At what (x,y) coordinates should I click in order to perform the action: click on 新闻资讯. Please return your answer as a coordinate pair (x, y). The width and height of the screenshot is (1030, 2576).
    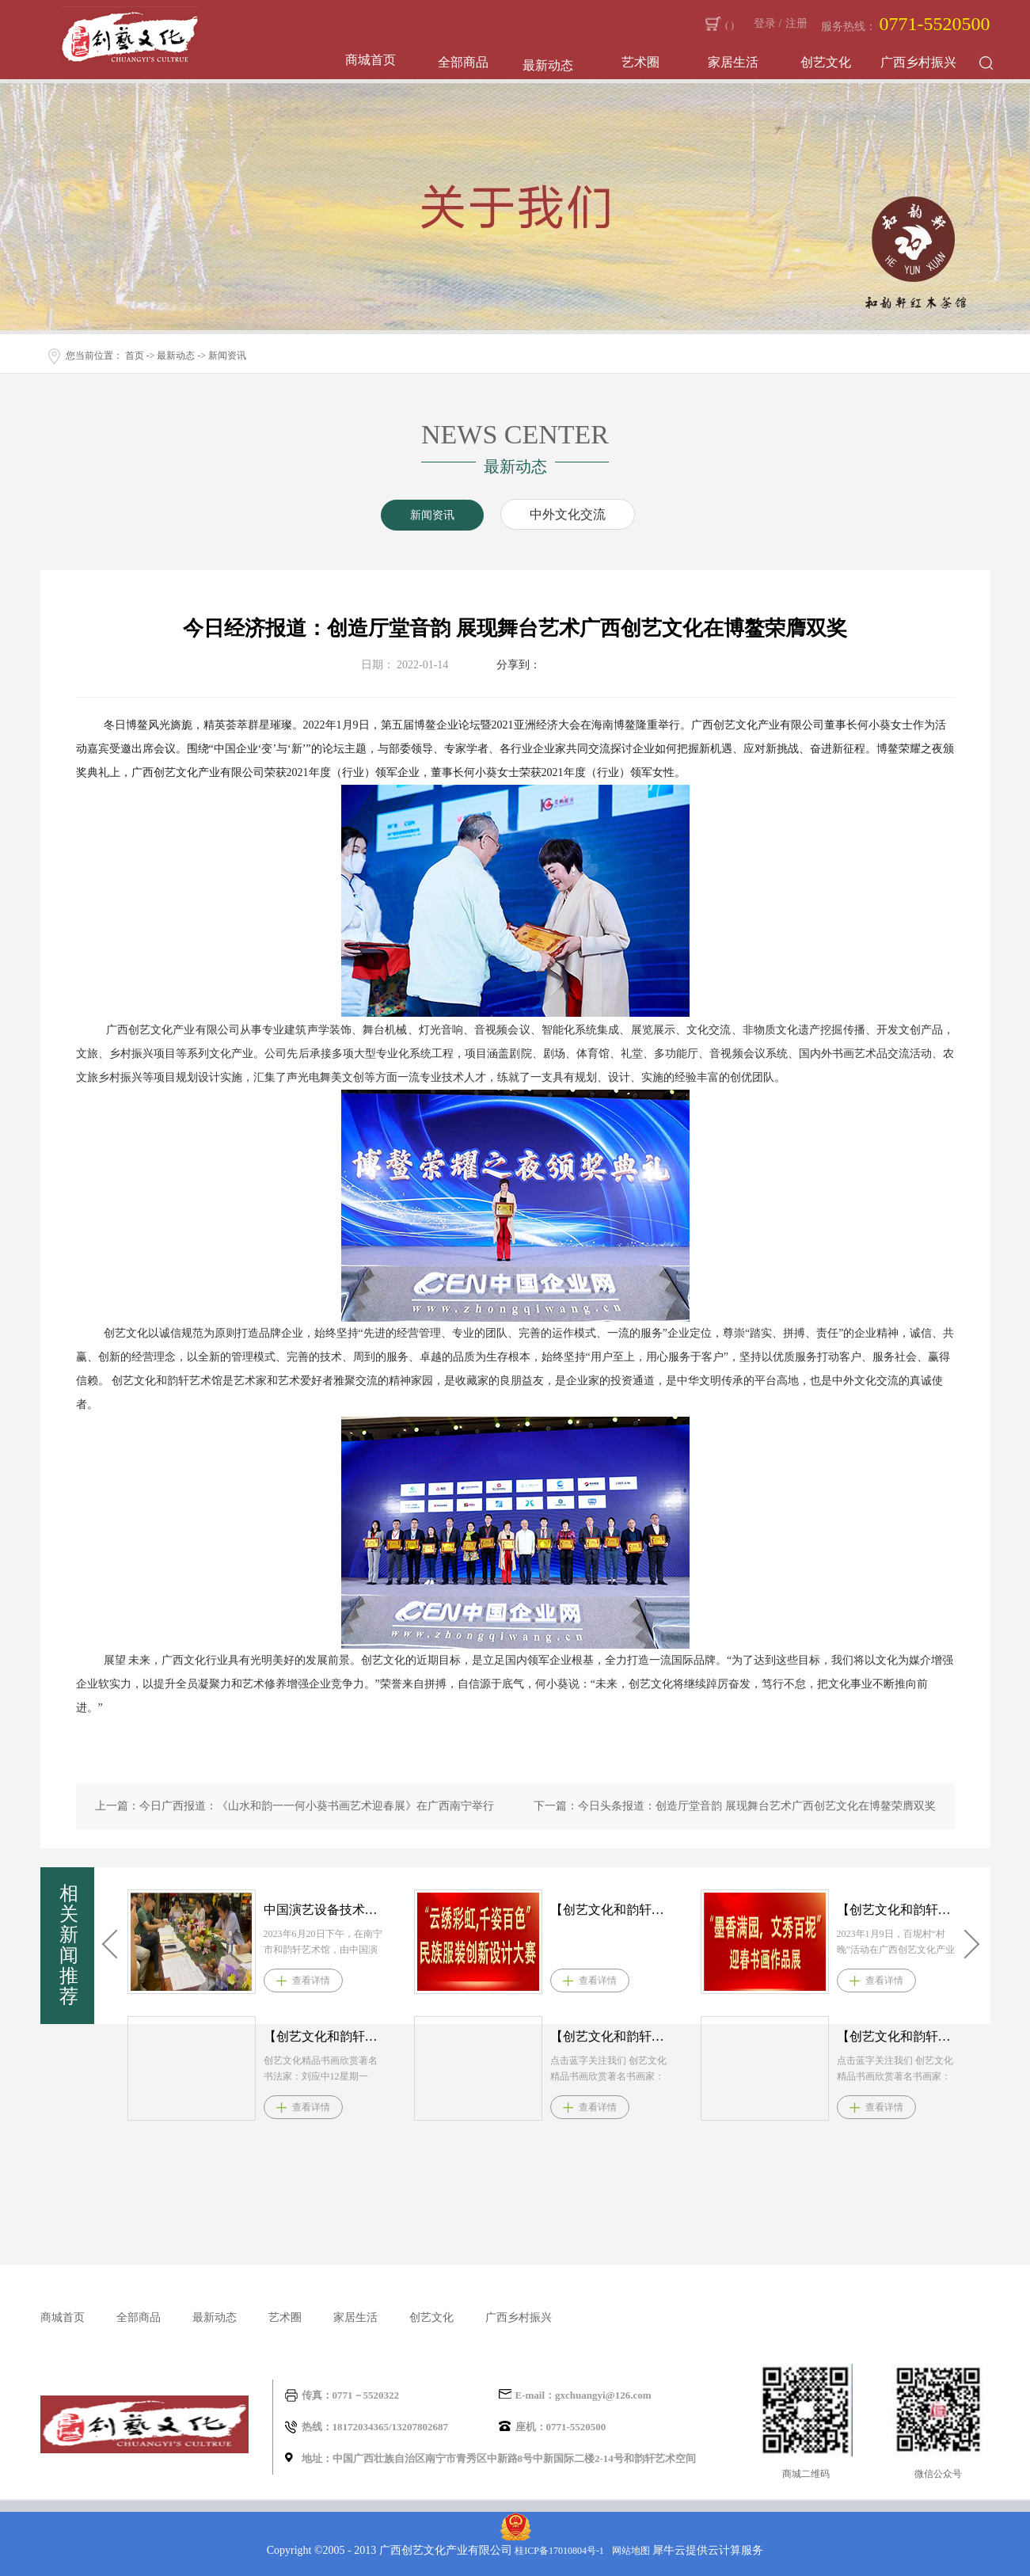
    Looking at the image, I should click on (227, 355).